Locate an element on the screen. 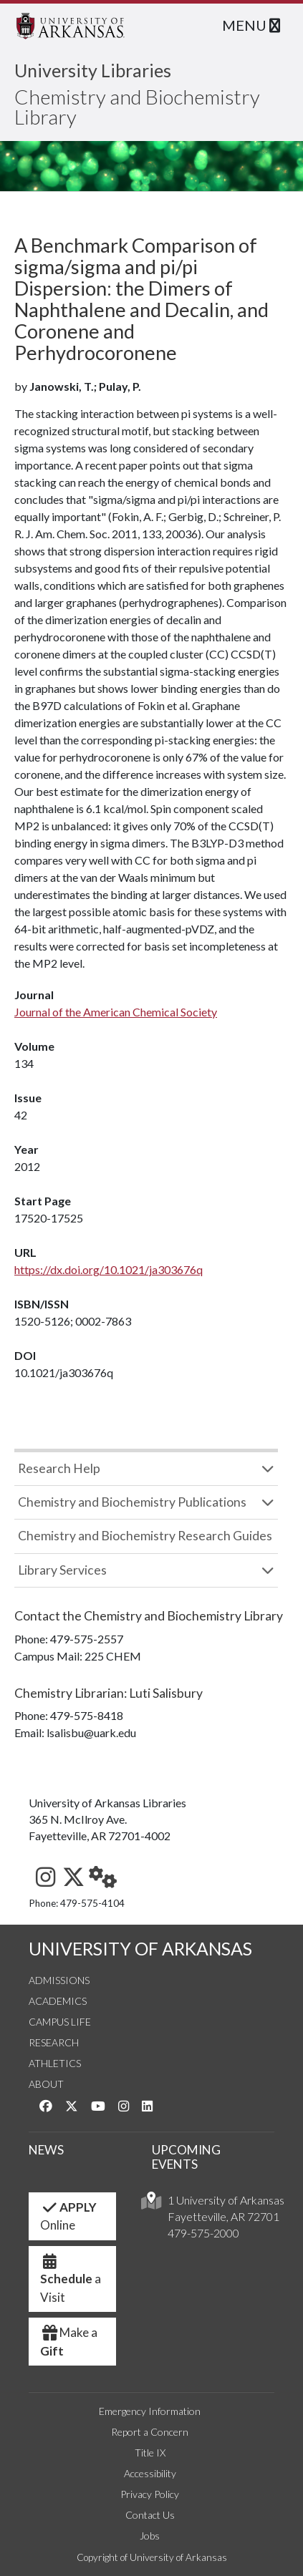 The width and height of the screenshot is (303, 2576). 479-575-2000 [4 7 9. 5 7 5. 2 0 0 0.] is located at coordinates (203, 2233).